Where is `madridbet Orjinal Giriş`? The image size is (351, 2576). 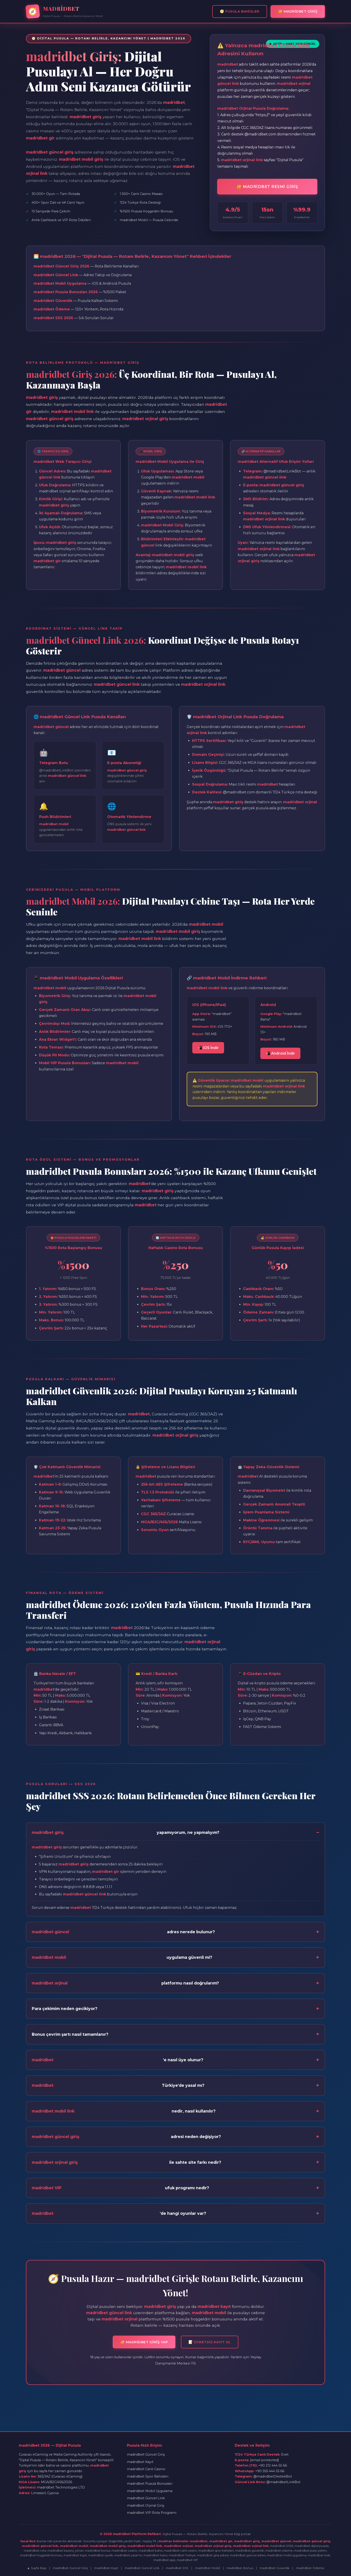 madridbet Orjinal Giriş is located at coordinates (145, 2505).